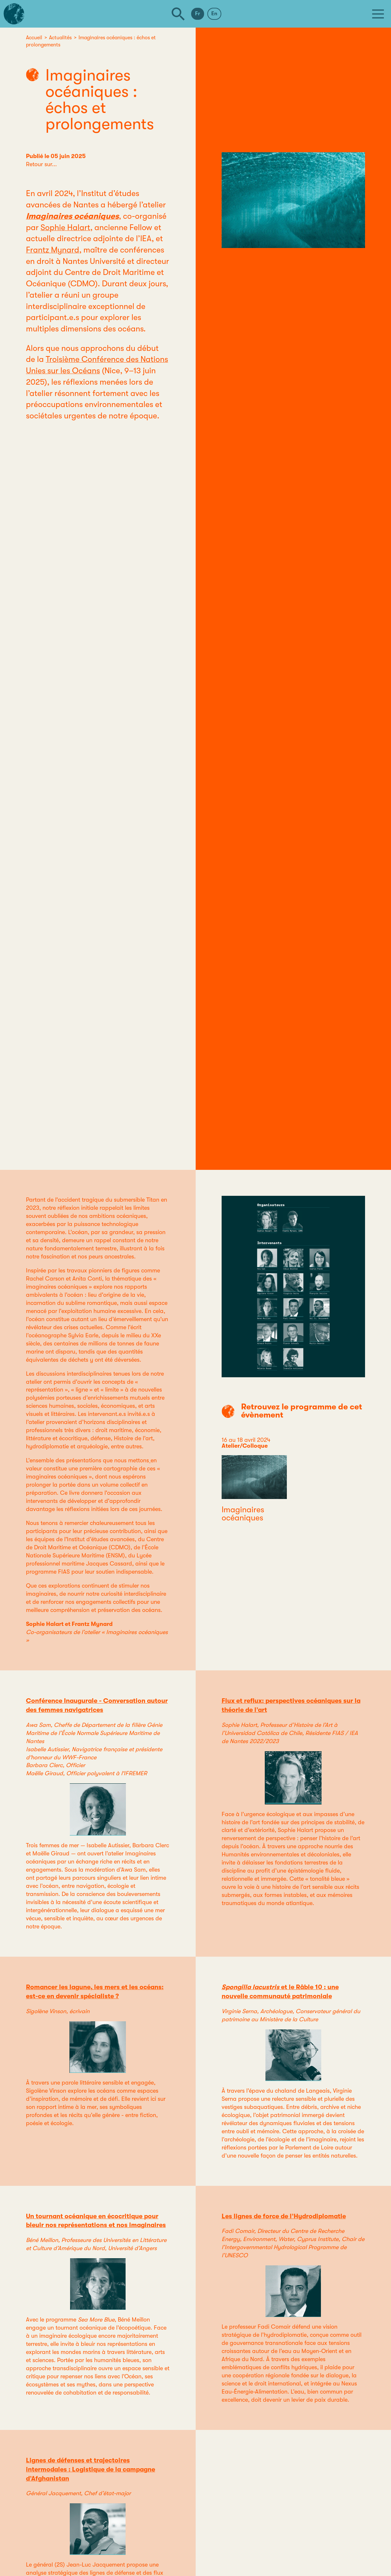 Image resolution: width=391 pixels, height=2576 pixels. What do you see at coordinates (178, 13) in the screenshot?
I see `[Rechercher]` at bounding box center [178, 13].